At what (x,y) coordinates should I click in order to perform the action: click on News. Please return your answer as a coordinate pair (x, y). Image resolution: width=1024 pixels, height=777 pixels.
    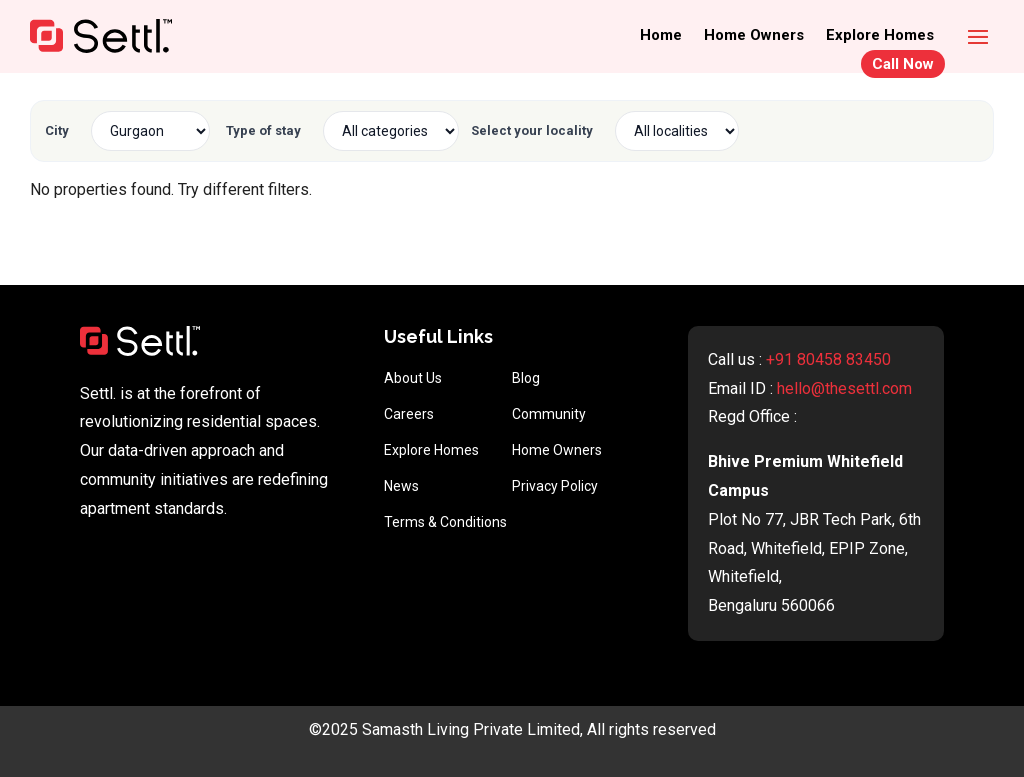
    Looking at the image, I should click on (401, 486).